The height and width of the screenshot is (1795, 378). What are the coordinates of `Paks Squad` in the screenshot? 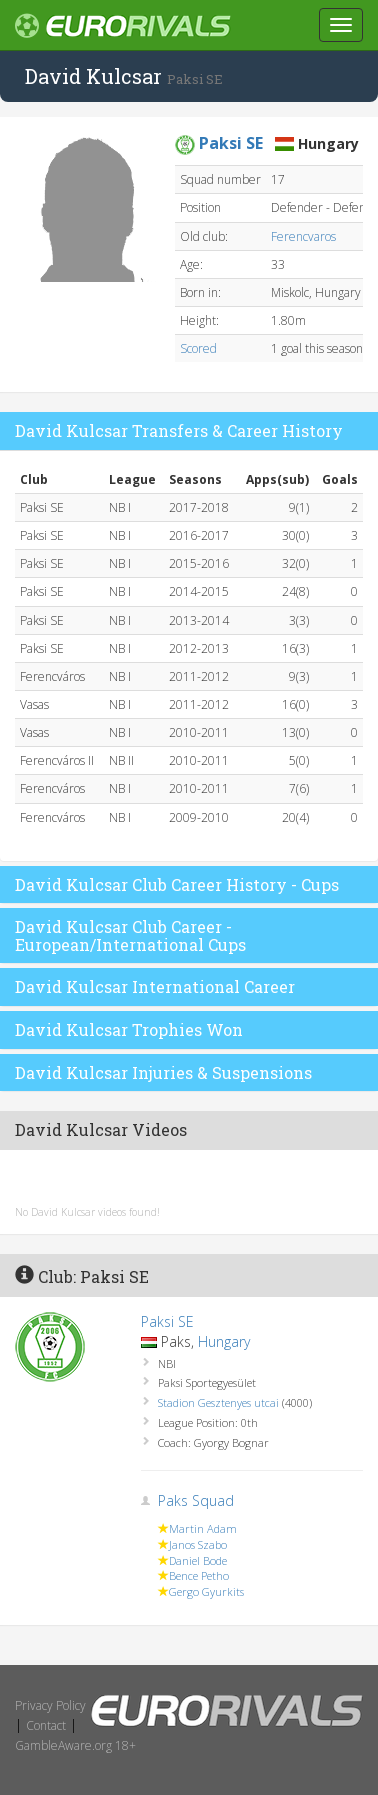 It's located at (196, 1500).